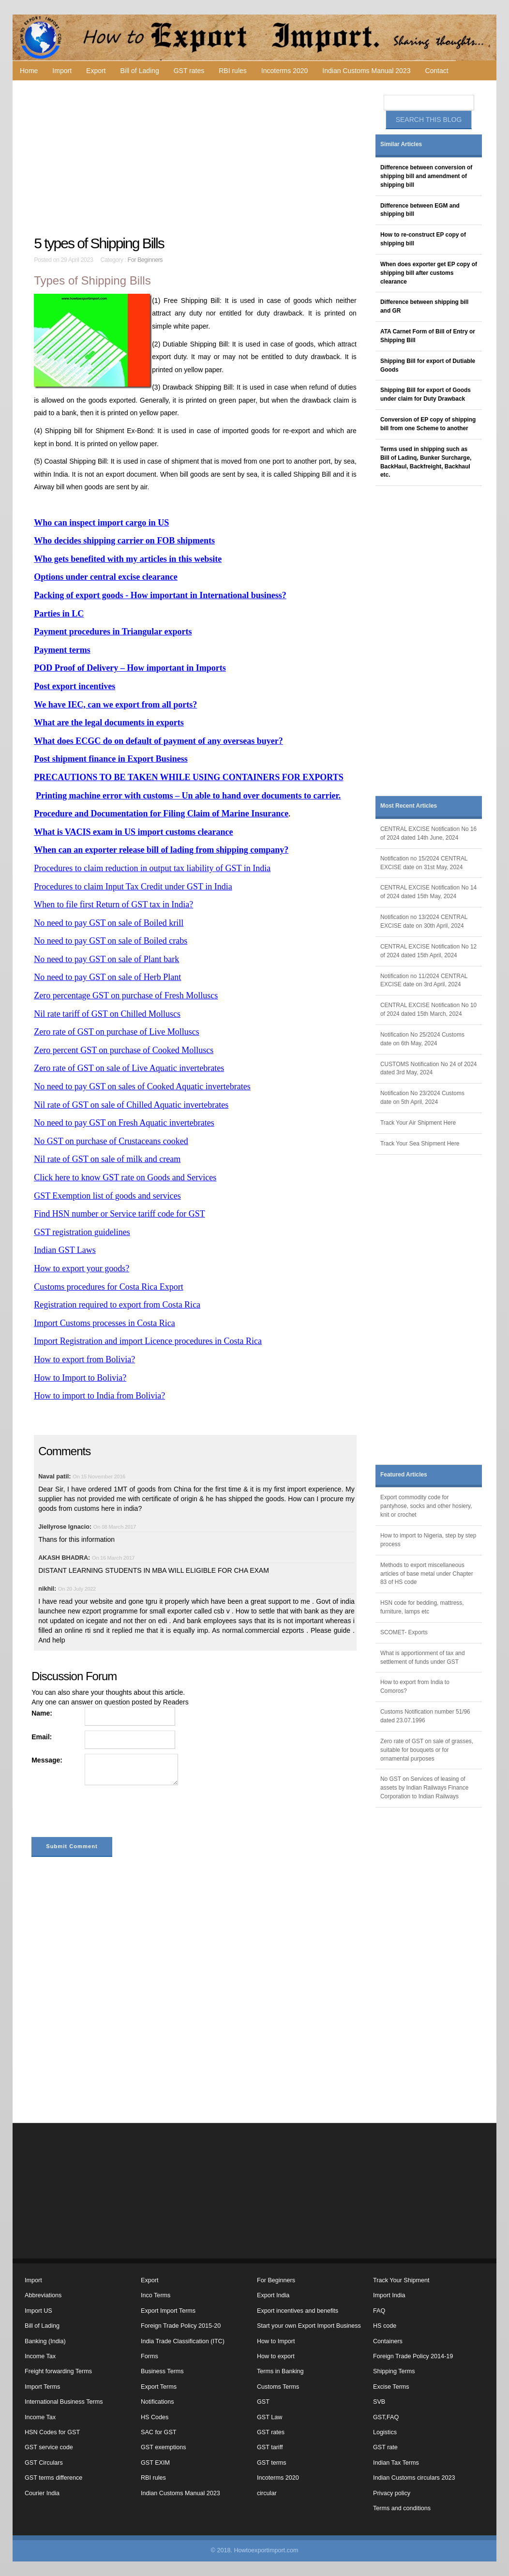 This screenshot has height=2576, width=509. I want to click on How to import to Nigeria, step by step process, so click(428, 1540).